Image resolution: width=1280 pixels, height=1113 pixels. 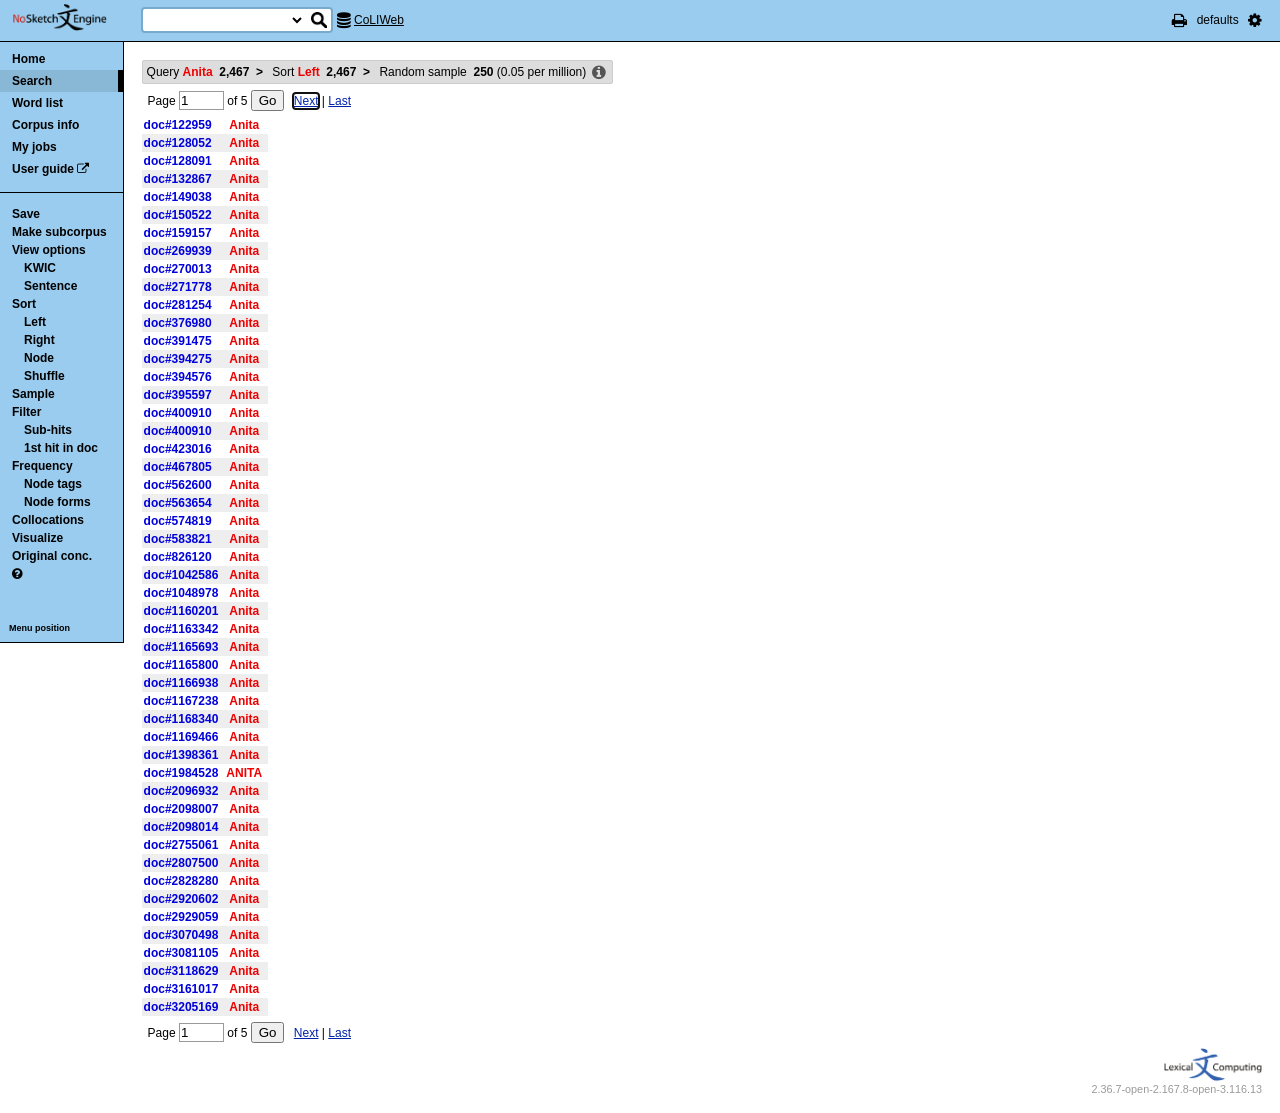 What do you see at coordinates (178, 197) in the screenshot?
I see `doc#149038` at bounding box center [178, 197].